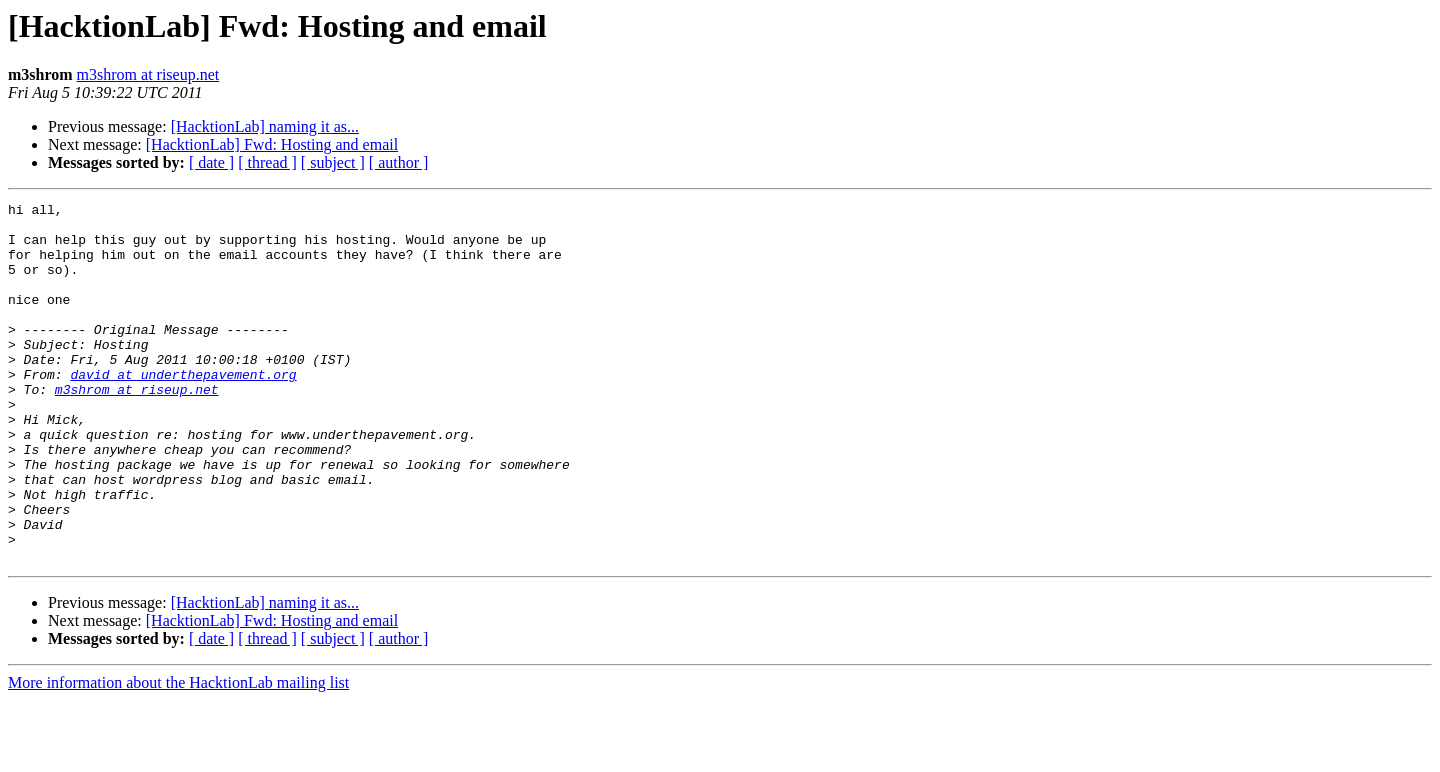  I want to click on [ author ], so click(399, 162).